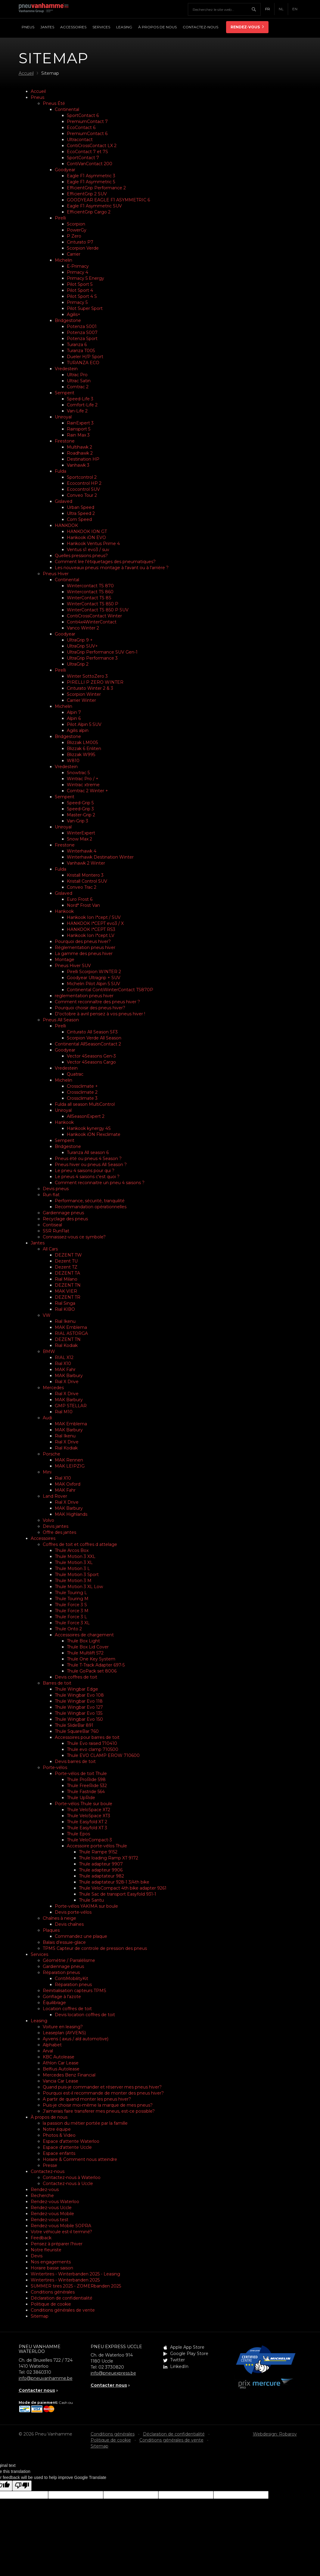  I want to click on Rendez-vous Mobile, so click(52, 2213).